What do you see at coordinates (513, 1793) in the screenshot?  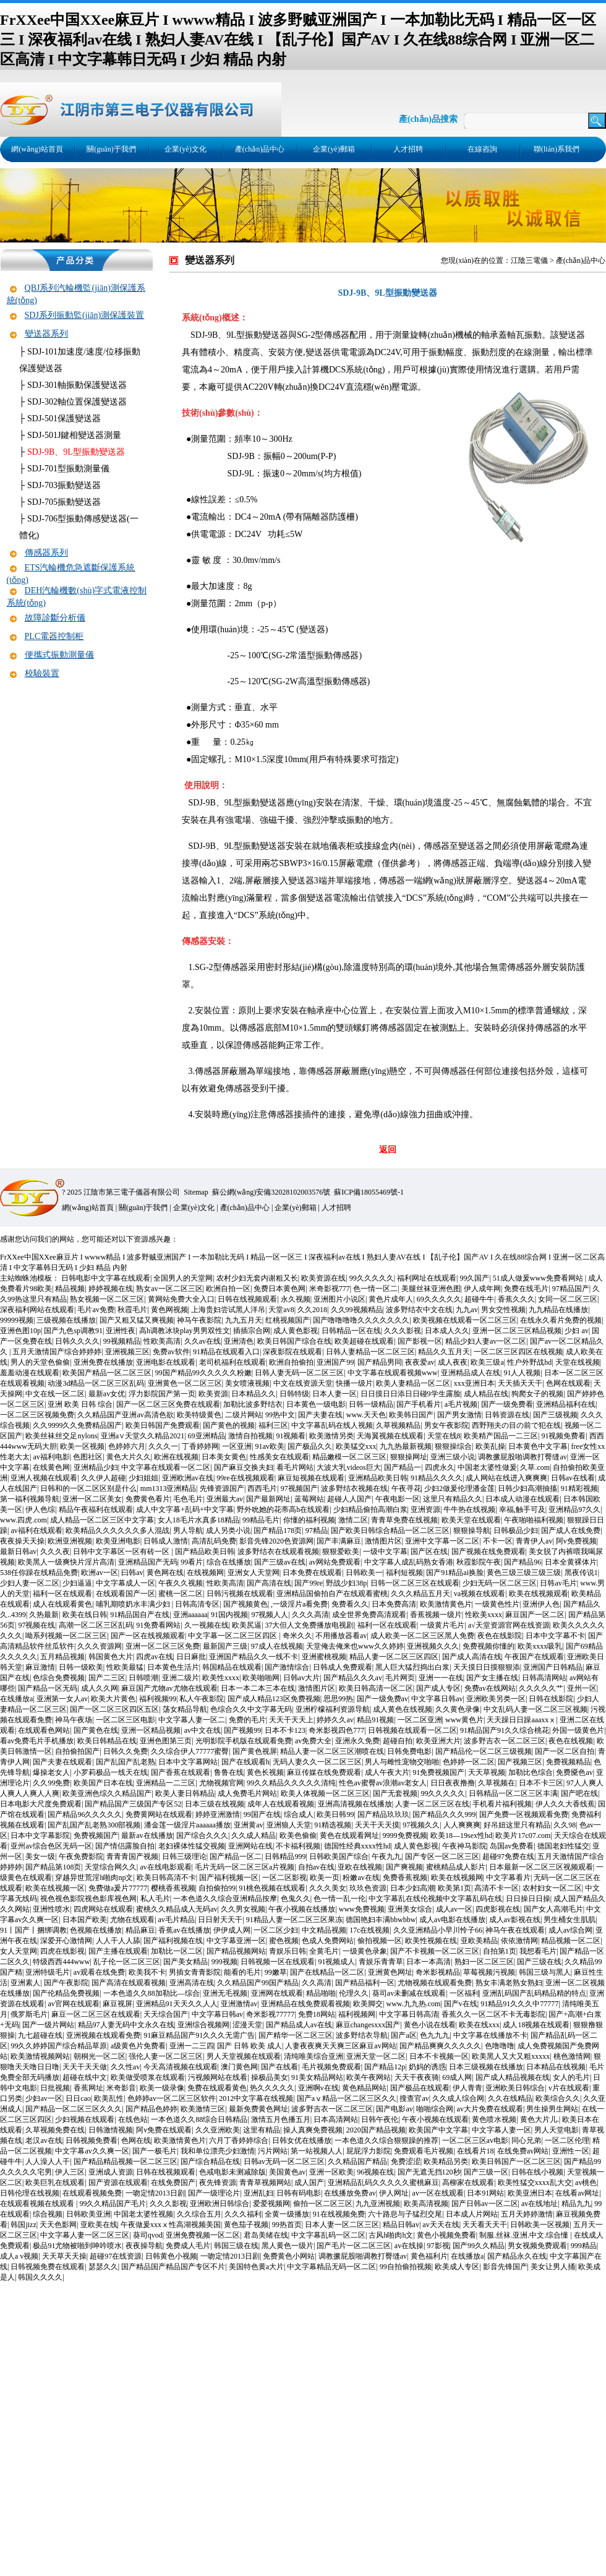 I see `日韩精品一区二区三区丰满` at bounding box center [513, 1793].